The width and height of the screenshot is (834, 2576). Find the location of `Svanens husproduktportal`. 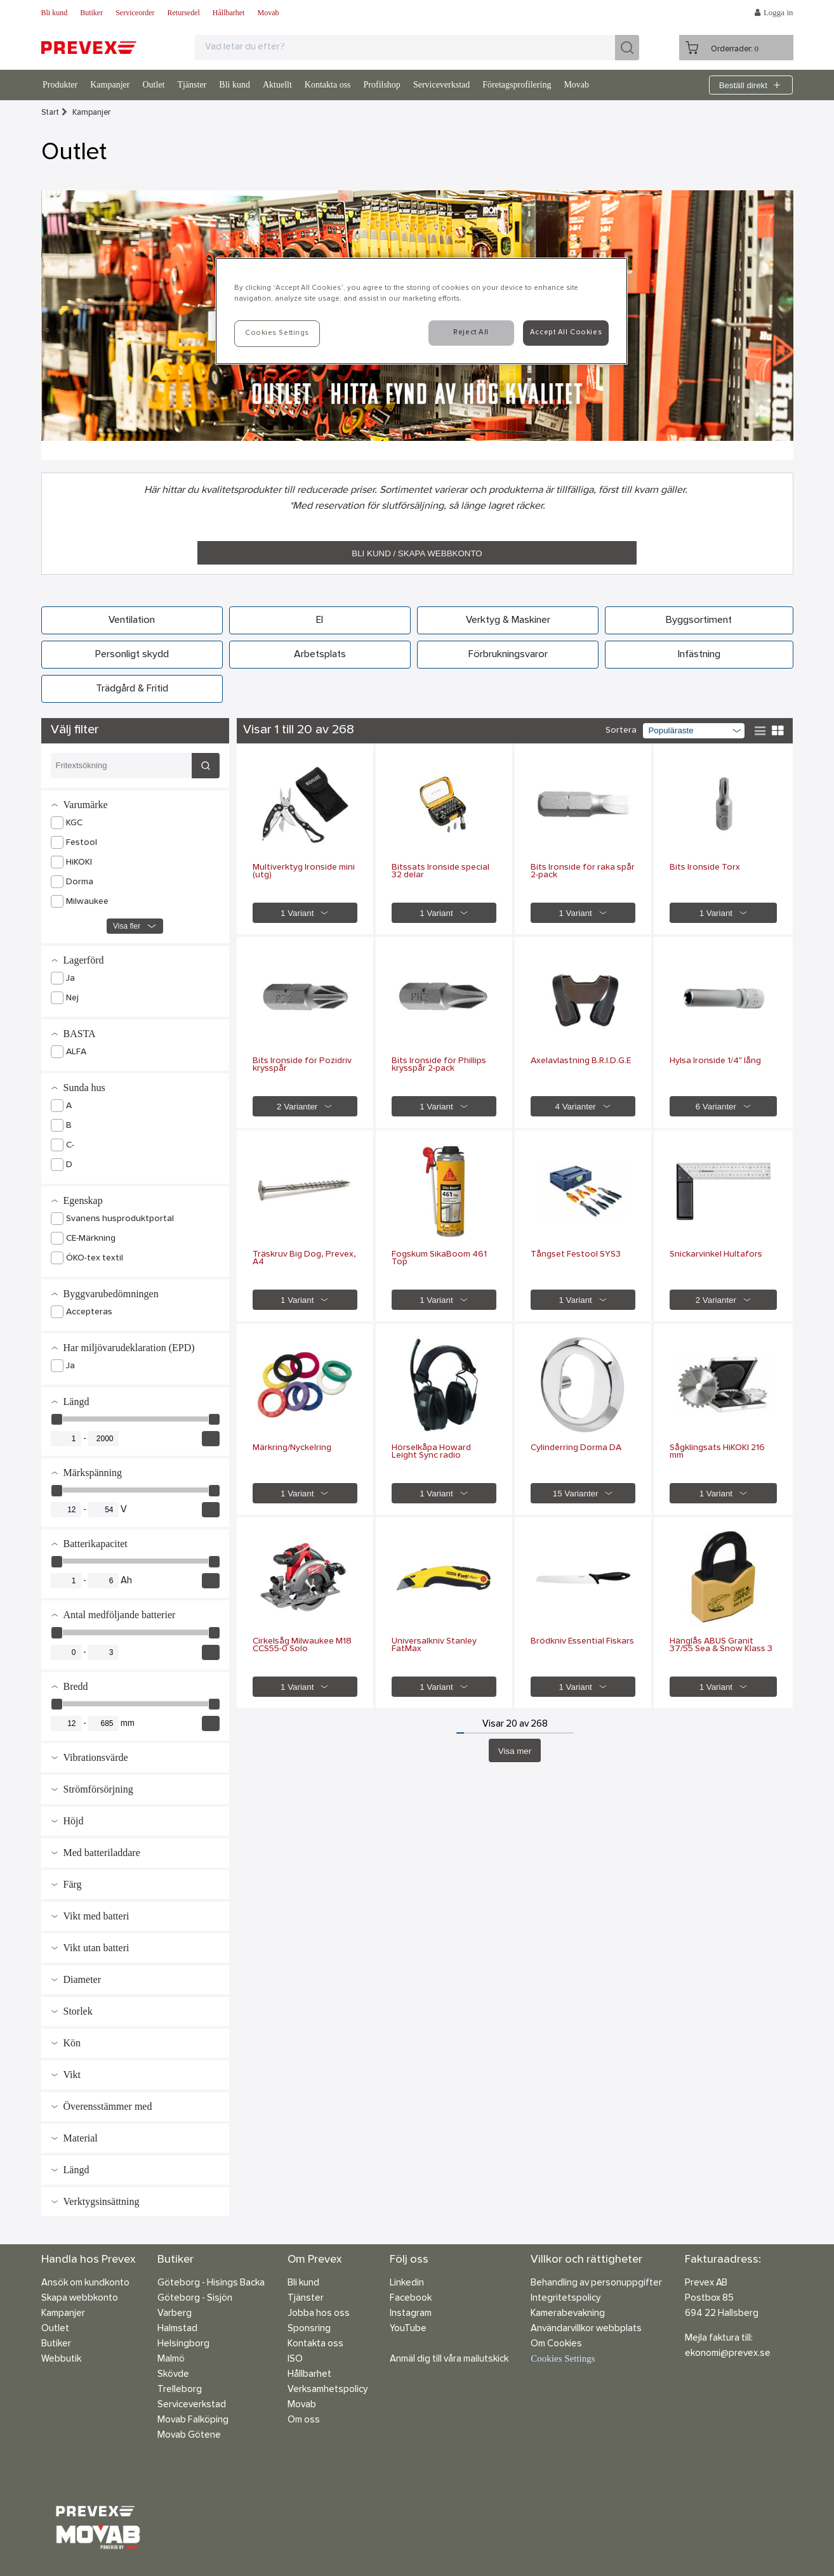

Svanens husproduktportal is located at coordinates (120, 1219).